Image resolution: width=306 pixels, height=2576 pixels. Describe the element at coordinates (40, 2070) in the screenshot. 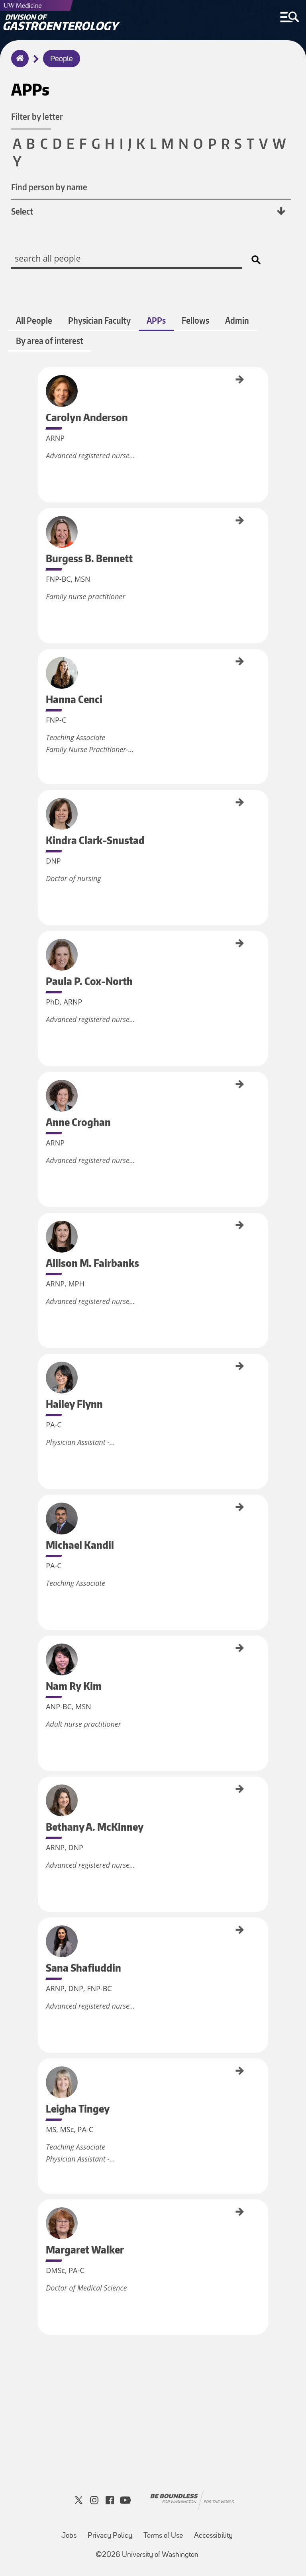

I see `Leigha Tingey` at that location.